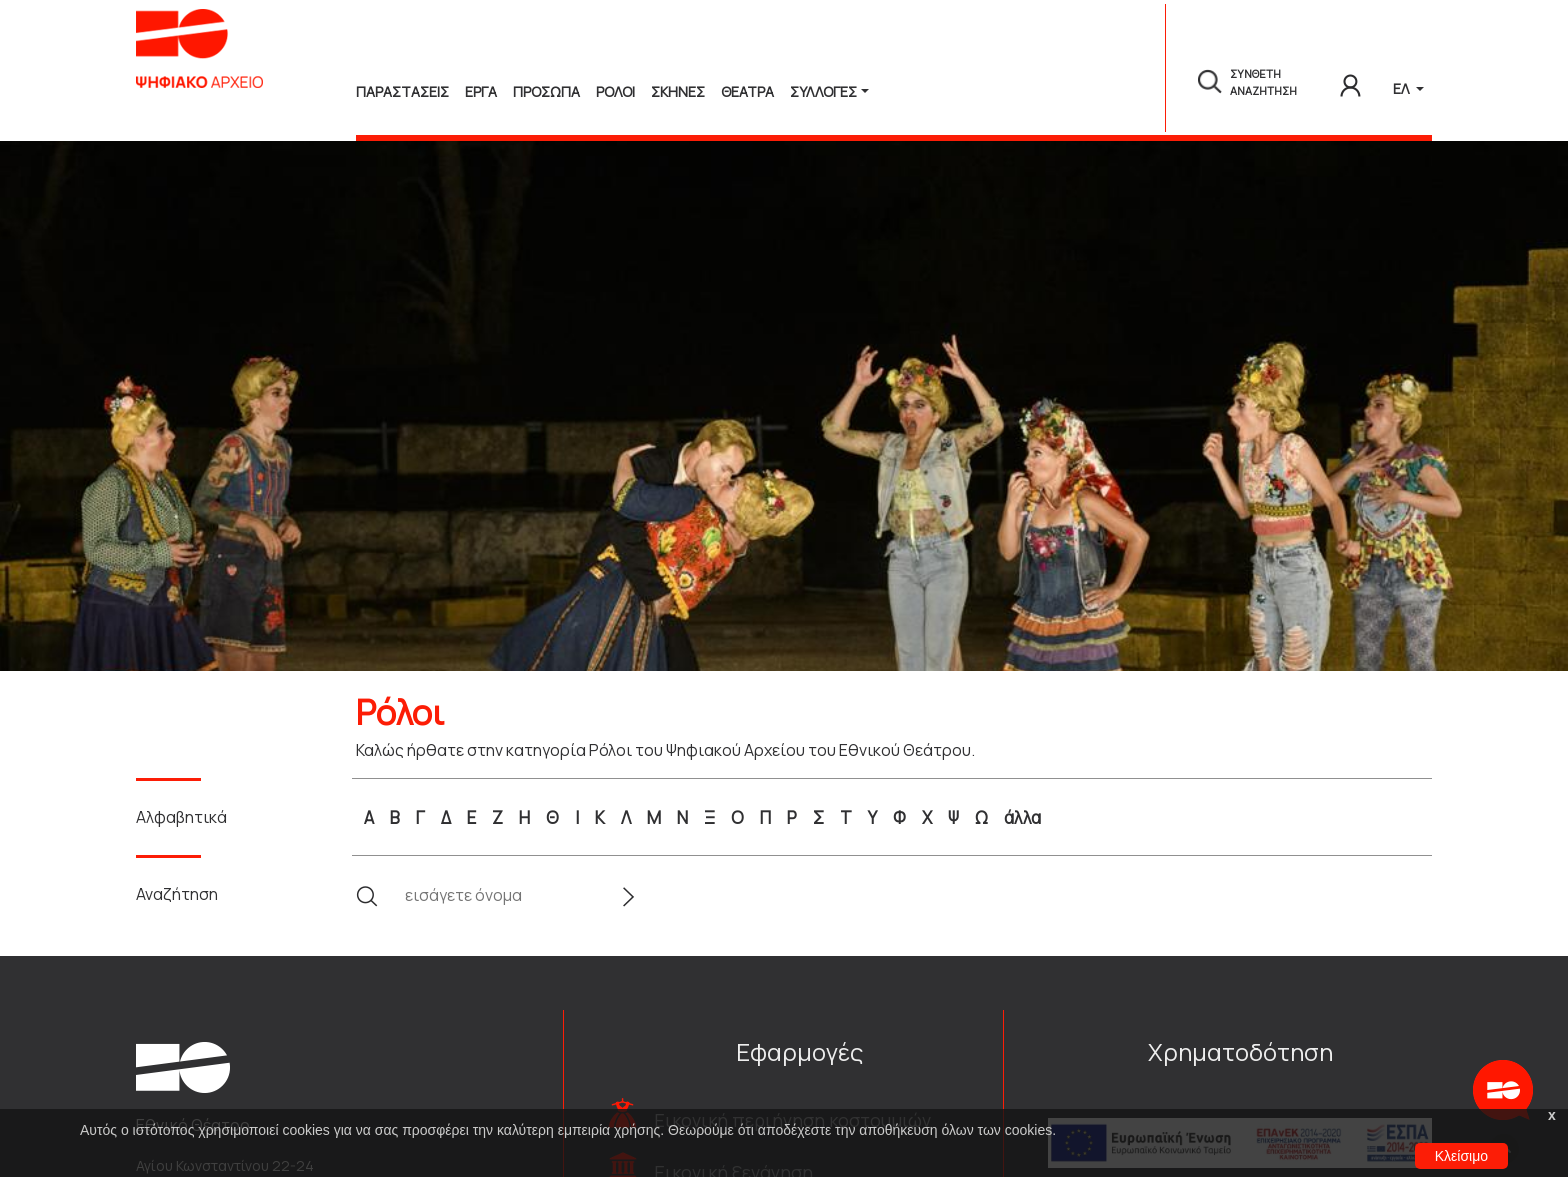 The image size is (1568, 1177). Describe the element at coordinates (1402, 88) in the screenshot. I see `ΕΛ [button]` at that location.